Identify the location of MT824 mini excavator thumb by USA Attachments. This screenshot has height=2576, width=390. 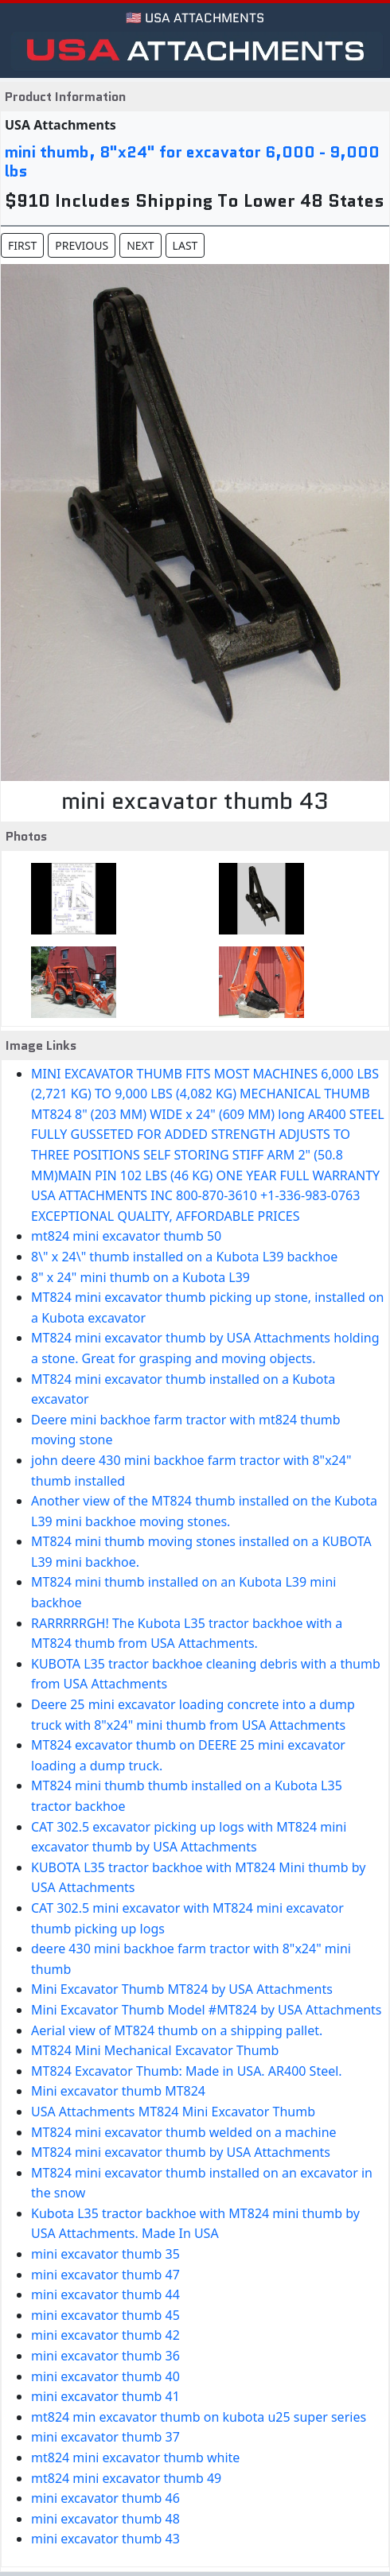
(180, 2152).